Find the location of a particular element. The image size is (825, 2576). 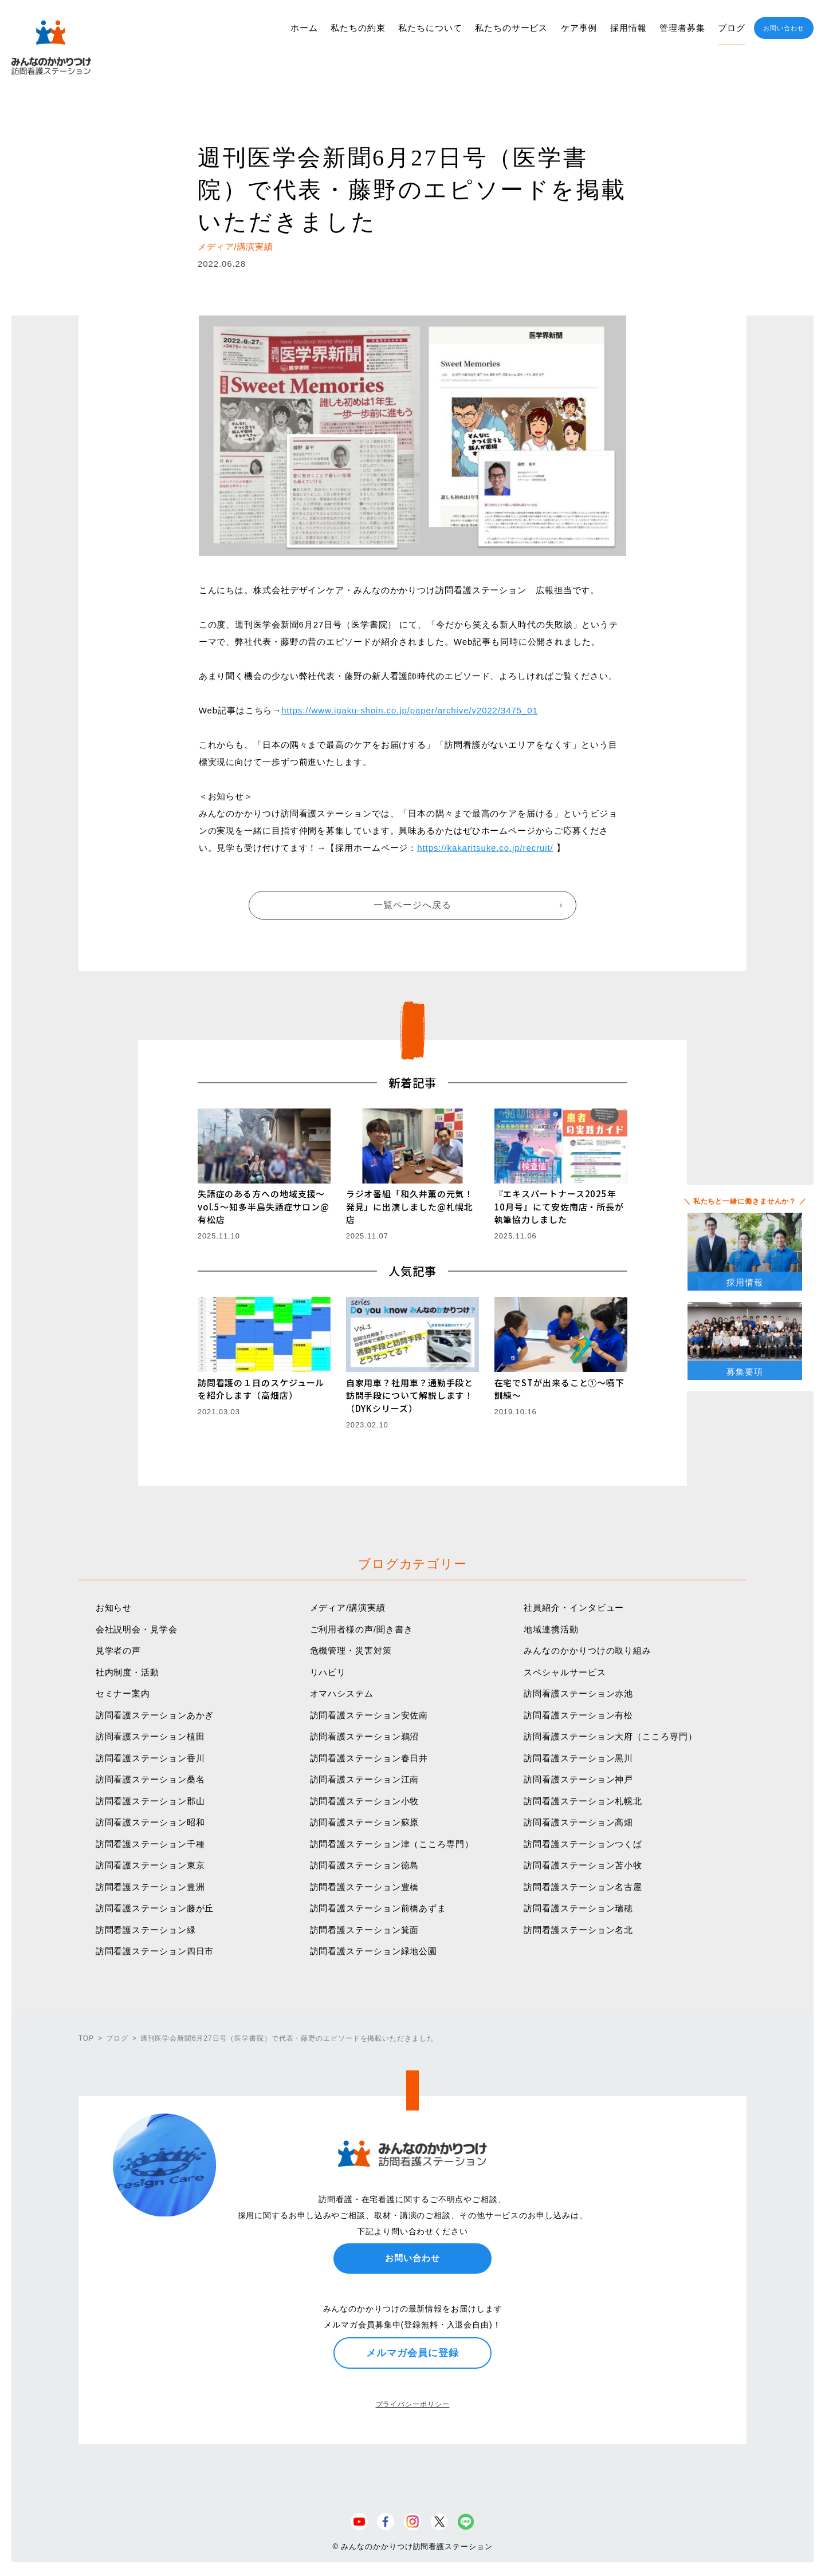

https://kakaritsuke.co.jp/recruit/ is located at coordinates (485, 848).